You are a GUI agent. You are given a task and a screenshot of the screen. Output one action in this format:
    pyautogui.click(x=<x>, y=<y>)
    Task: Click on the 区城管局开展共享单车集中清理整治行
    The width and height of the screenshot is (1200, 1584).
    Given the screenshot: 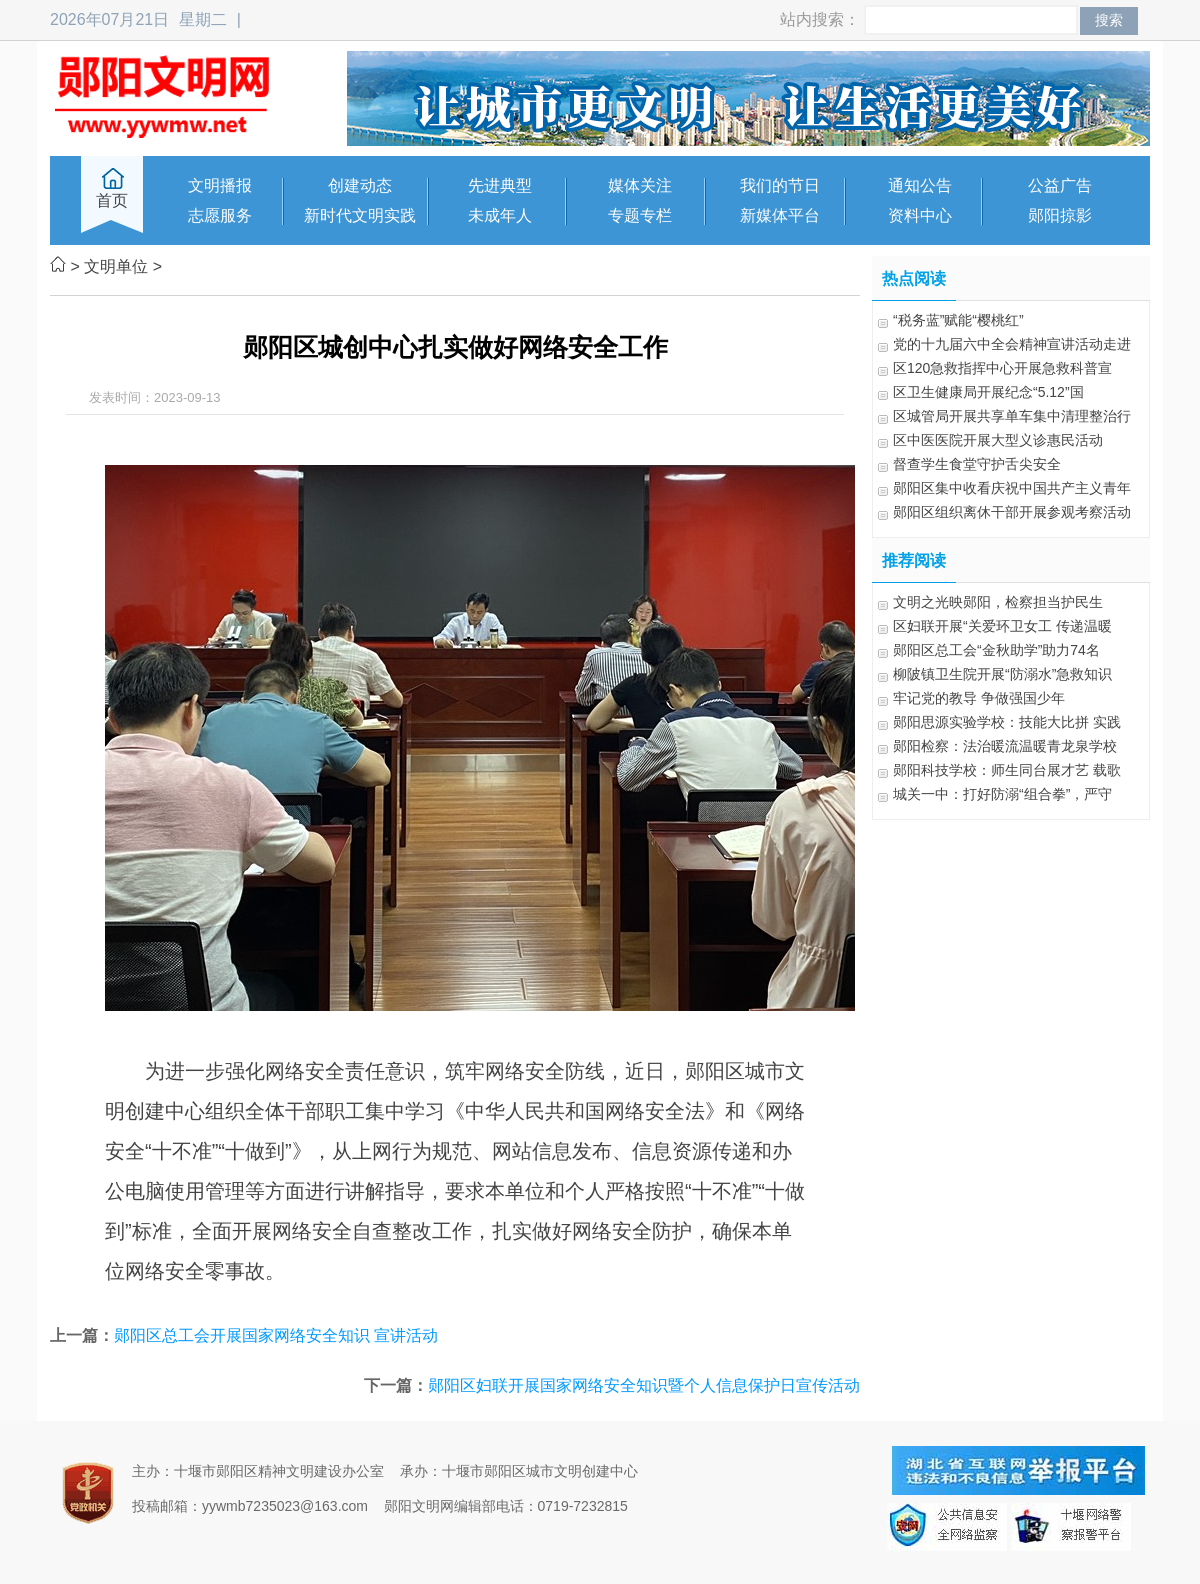 What is the action you would take?
    pyautogui.click(x=1012, y=416)
    